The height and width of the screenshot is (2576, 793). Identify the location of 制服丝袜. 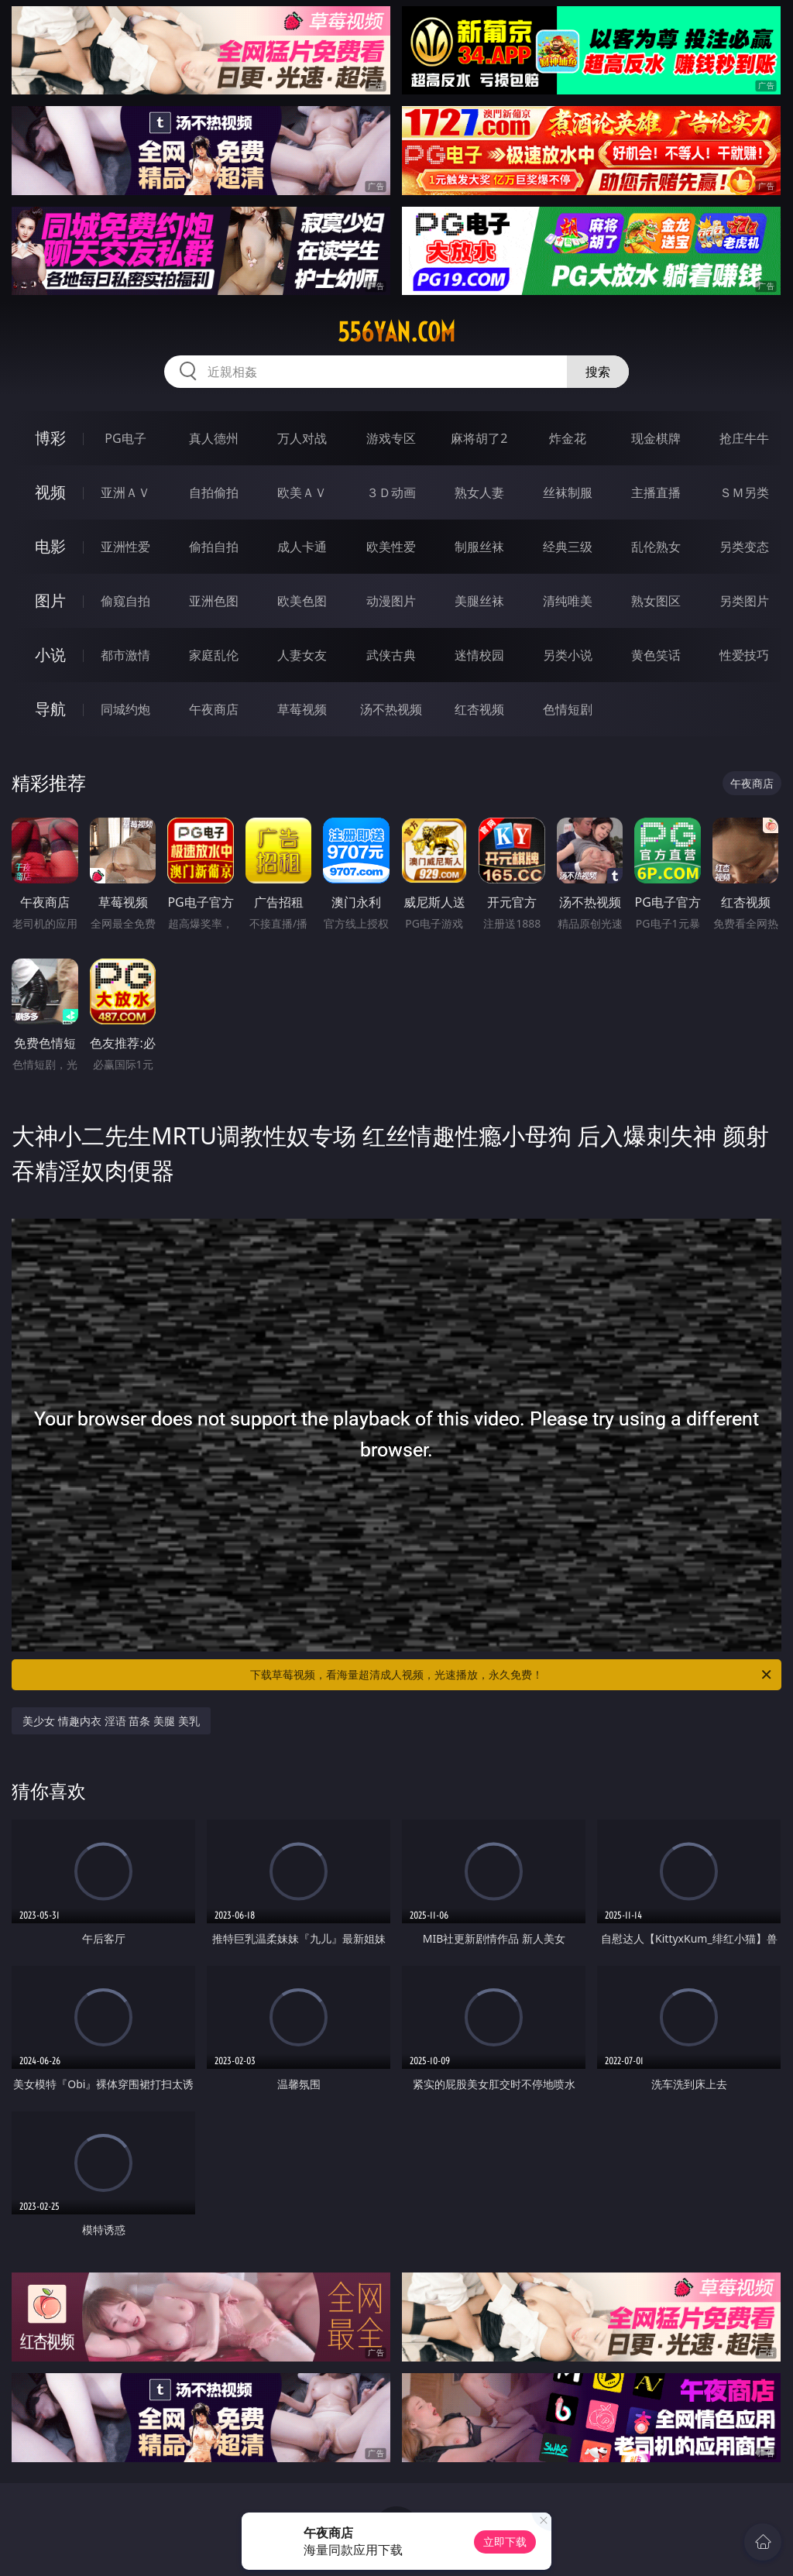
(479, 546).